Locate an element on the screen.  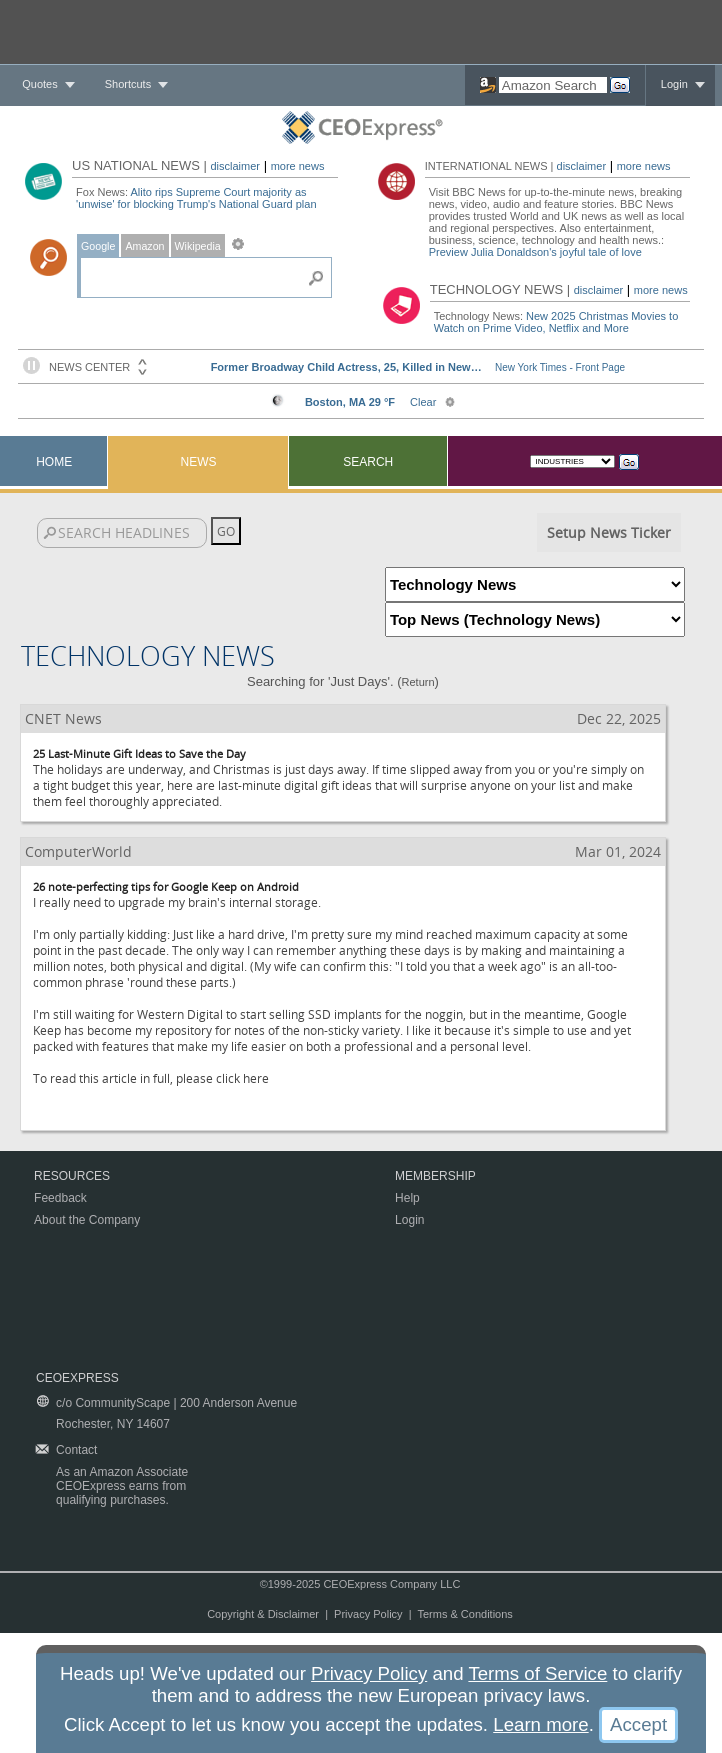
Contact is located at coordinates (76, 1450).